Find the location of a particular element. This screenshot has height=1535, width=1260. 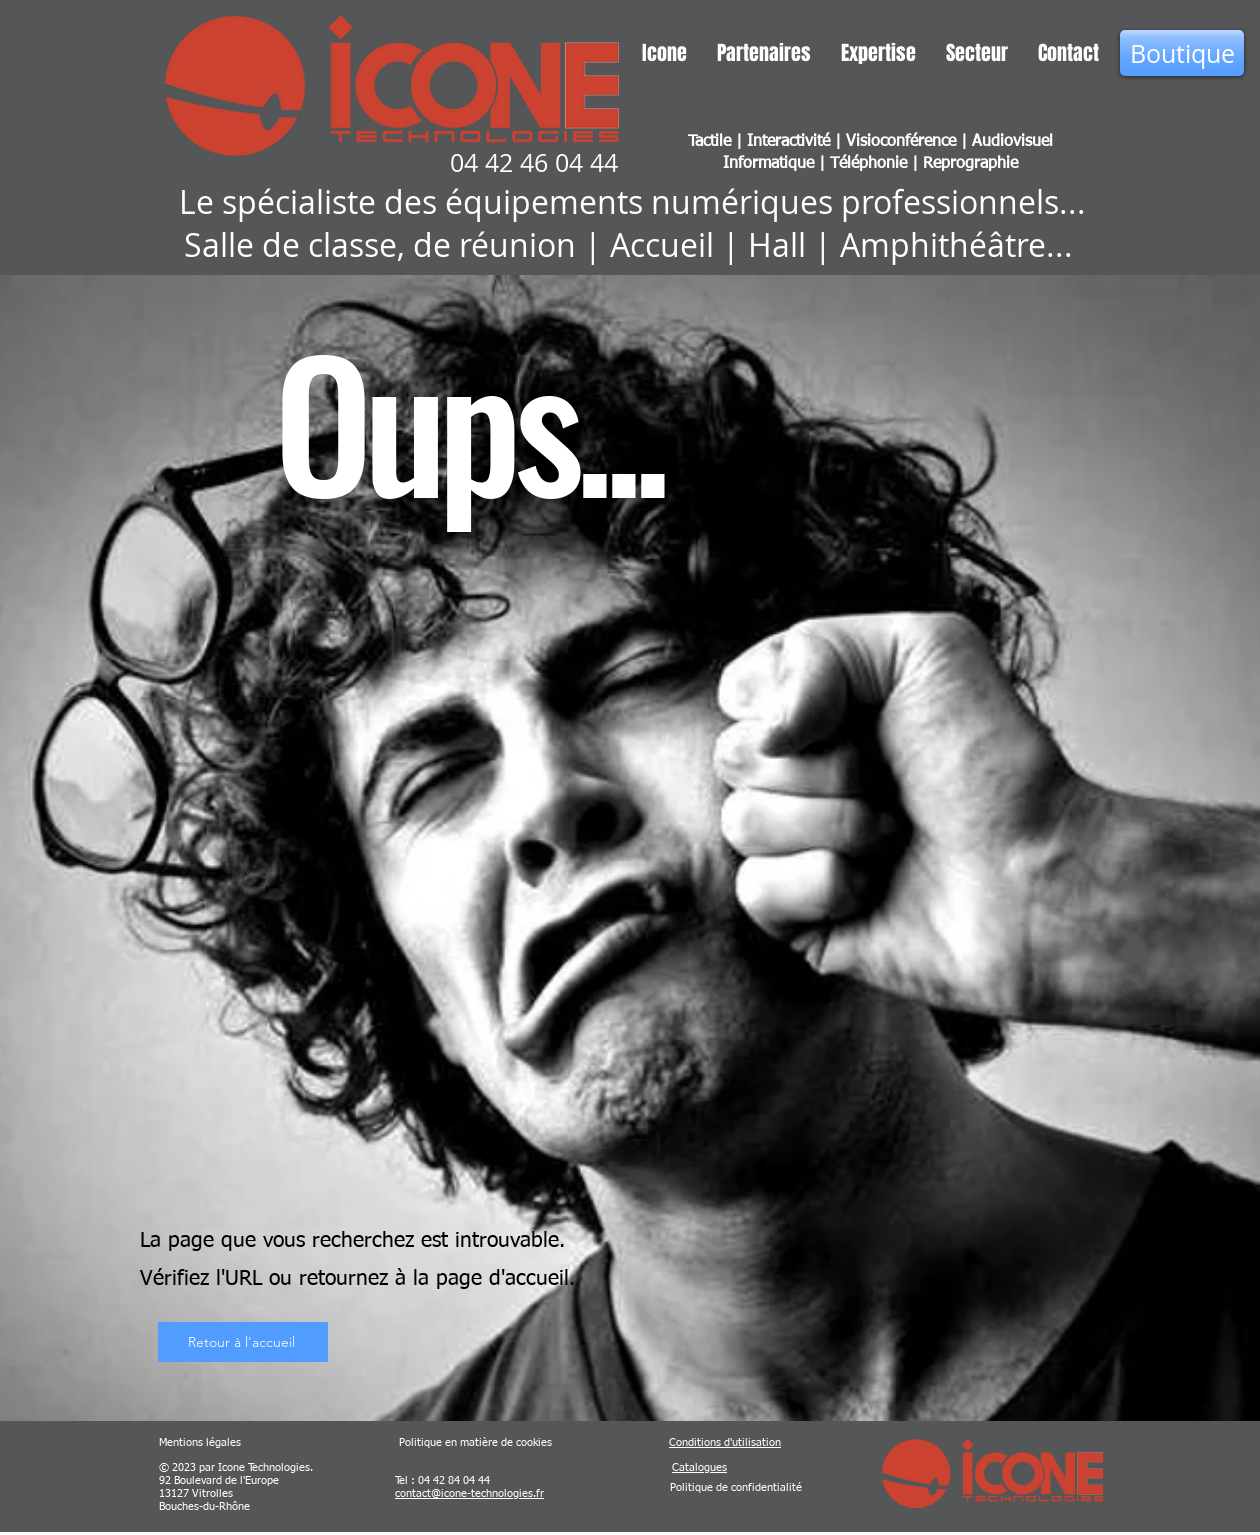

[Retour à l'accueil] is located at coordinates (243, 1342).